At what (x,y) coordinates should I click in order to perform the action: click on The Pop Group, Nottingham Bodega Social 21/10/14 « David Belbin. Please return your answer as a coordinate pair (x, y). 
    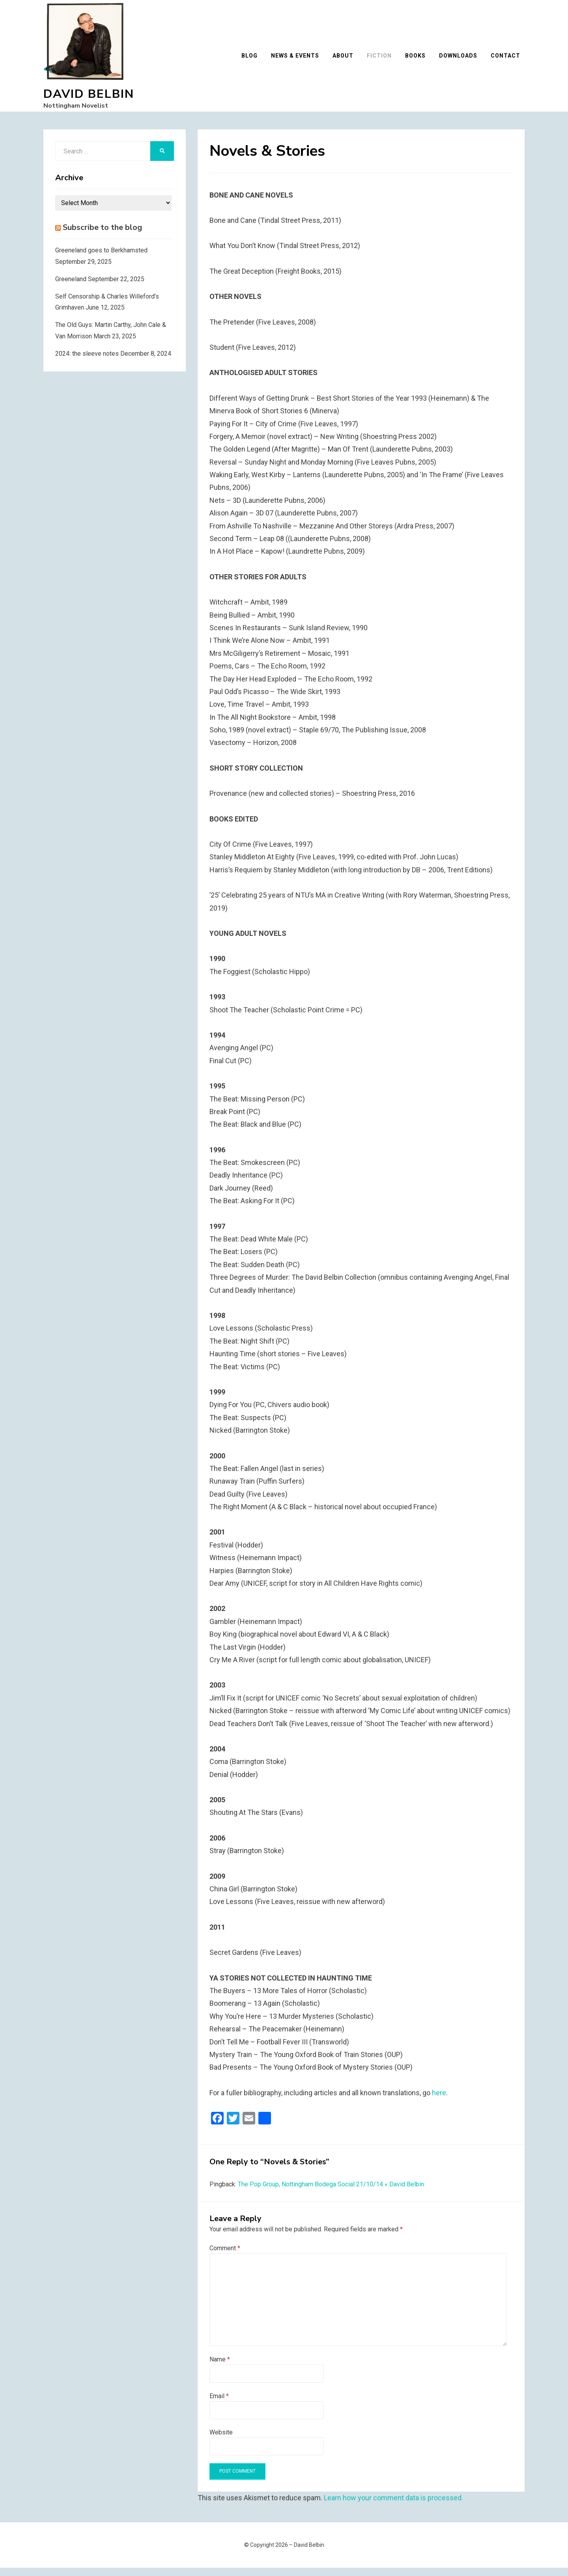
    Looking at the image, I should click on (331, 2193).